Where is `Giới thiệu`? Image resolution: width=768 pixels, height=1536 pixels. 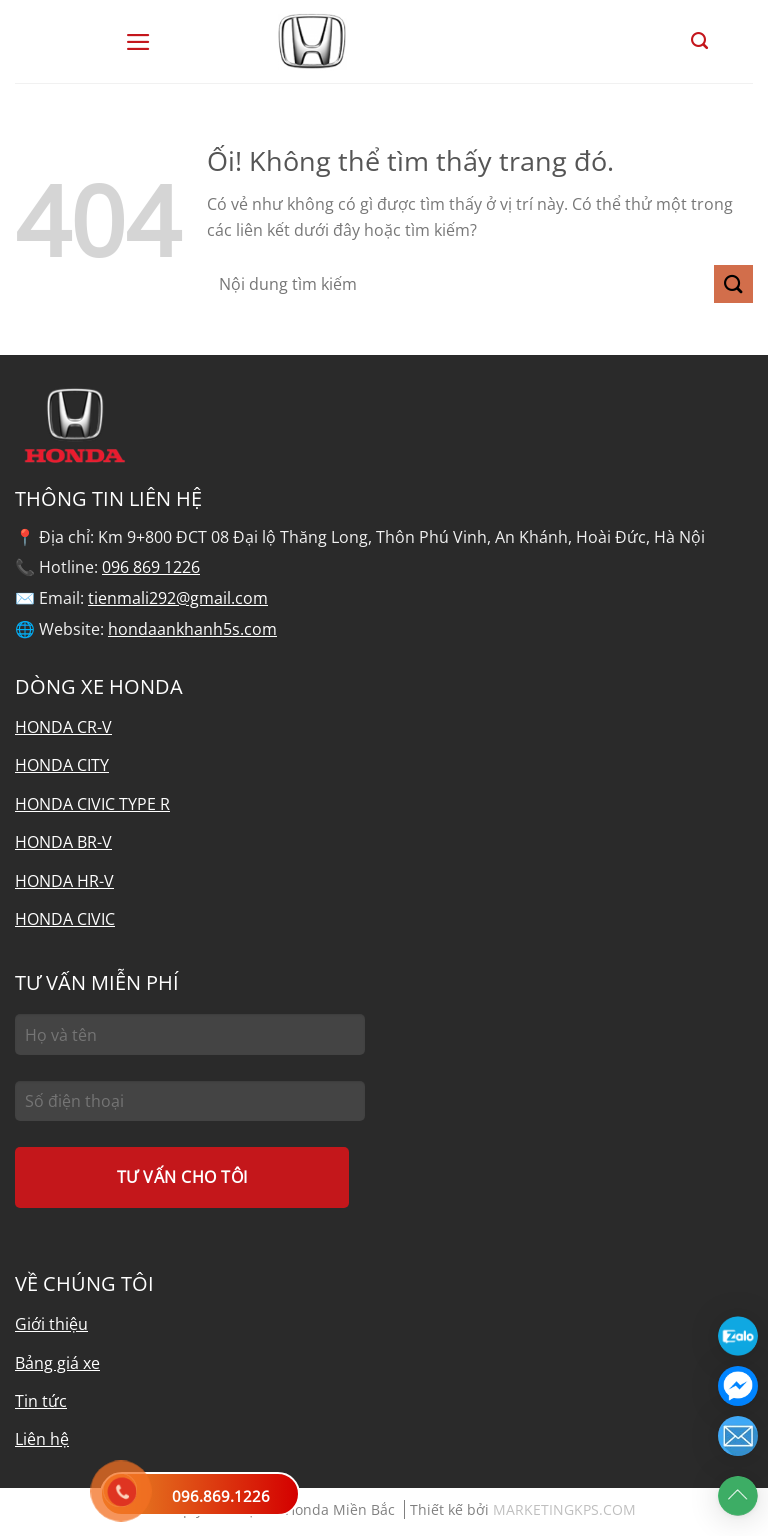 Giới thiệu is located at coordinates (51, 1324).